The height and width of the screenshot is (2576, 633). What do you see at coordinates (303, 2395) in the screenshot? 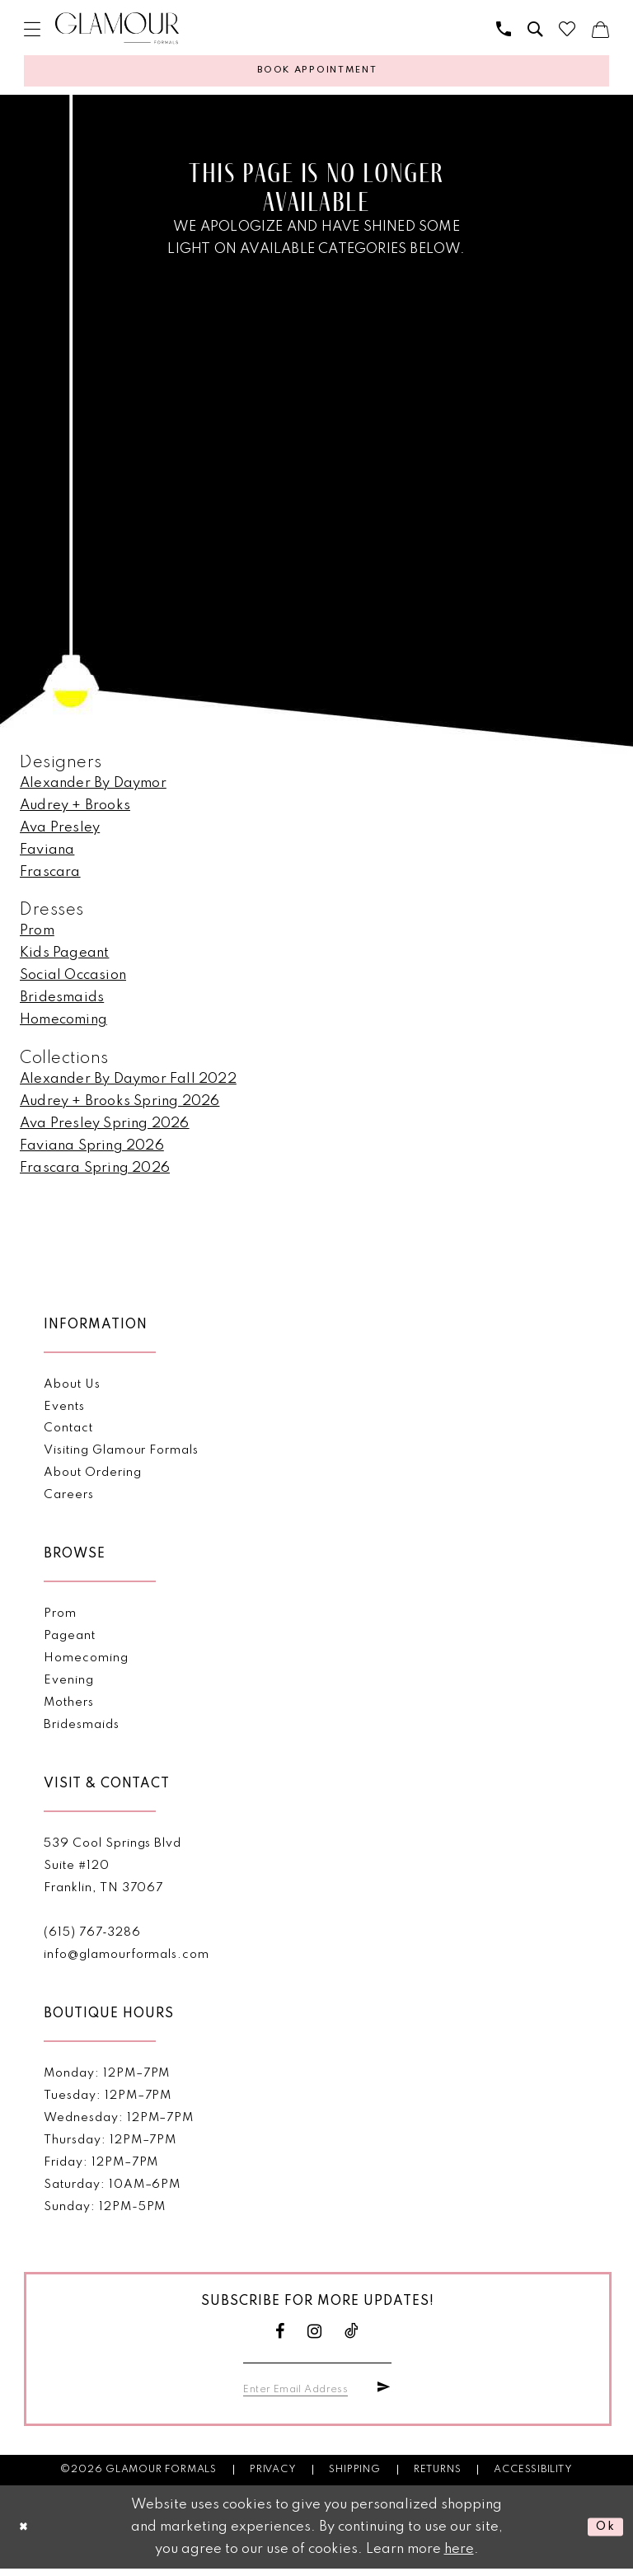
I see `[Enter email]` at bounding box center [303, 2395].